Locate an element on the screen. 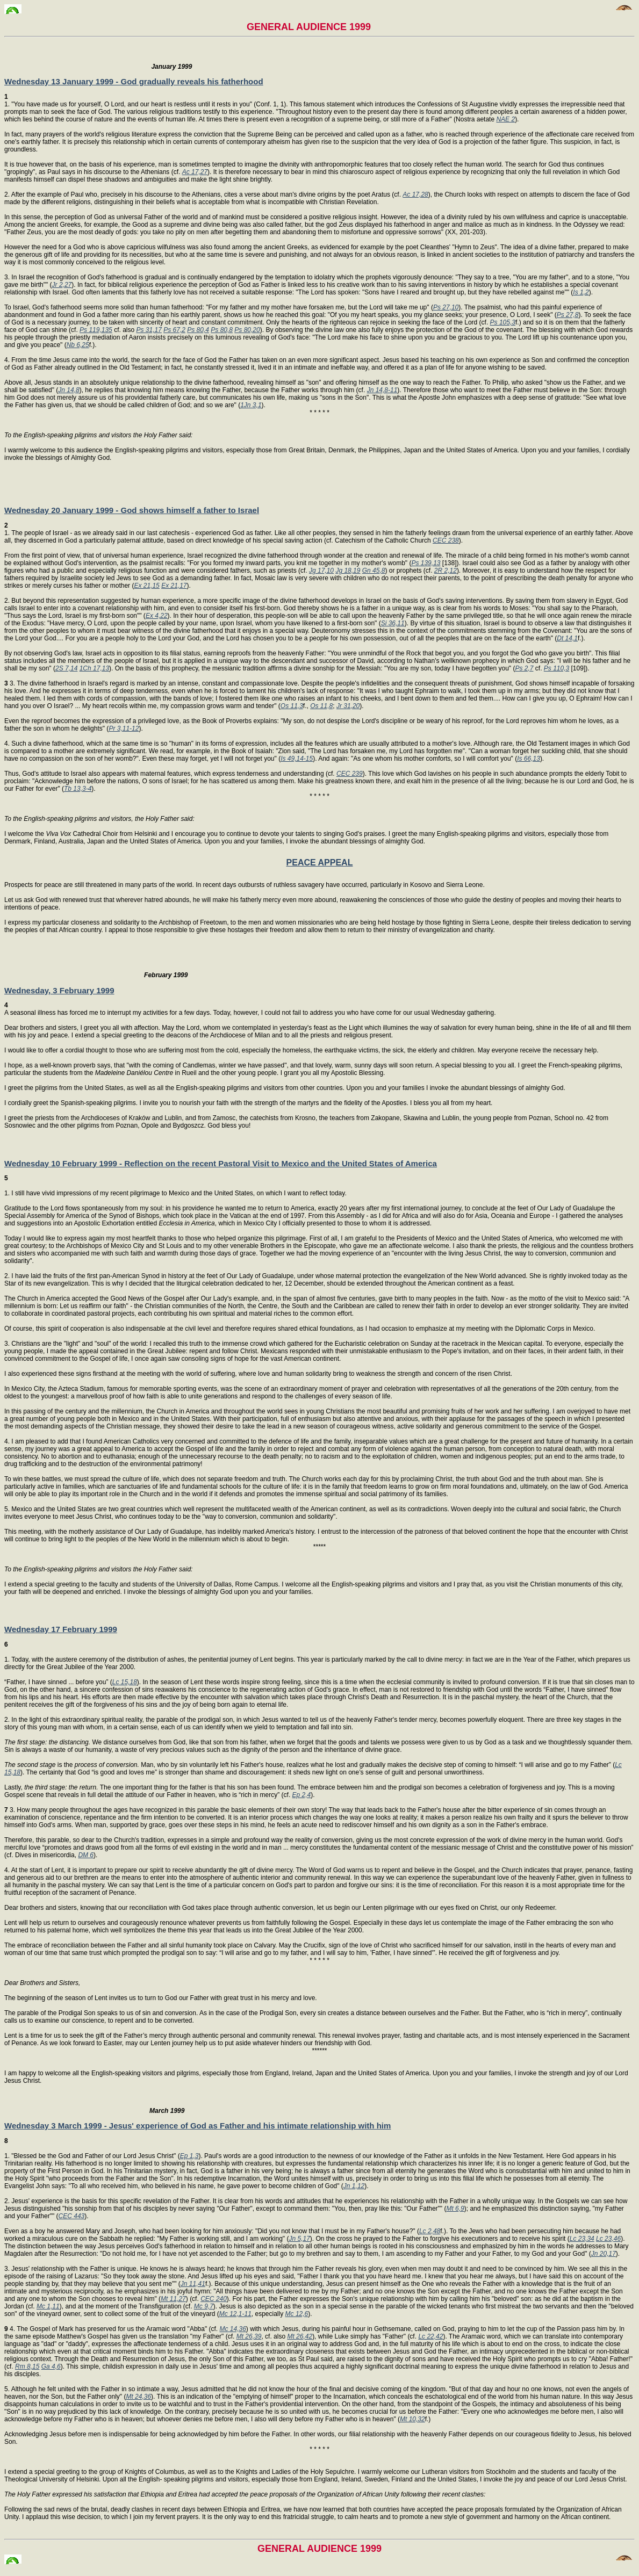 Image resolution: width=639 pixels, height=2576 pixels. Os 11,8 is located at coordinates (321, 706).